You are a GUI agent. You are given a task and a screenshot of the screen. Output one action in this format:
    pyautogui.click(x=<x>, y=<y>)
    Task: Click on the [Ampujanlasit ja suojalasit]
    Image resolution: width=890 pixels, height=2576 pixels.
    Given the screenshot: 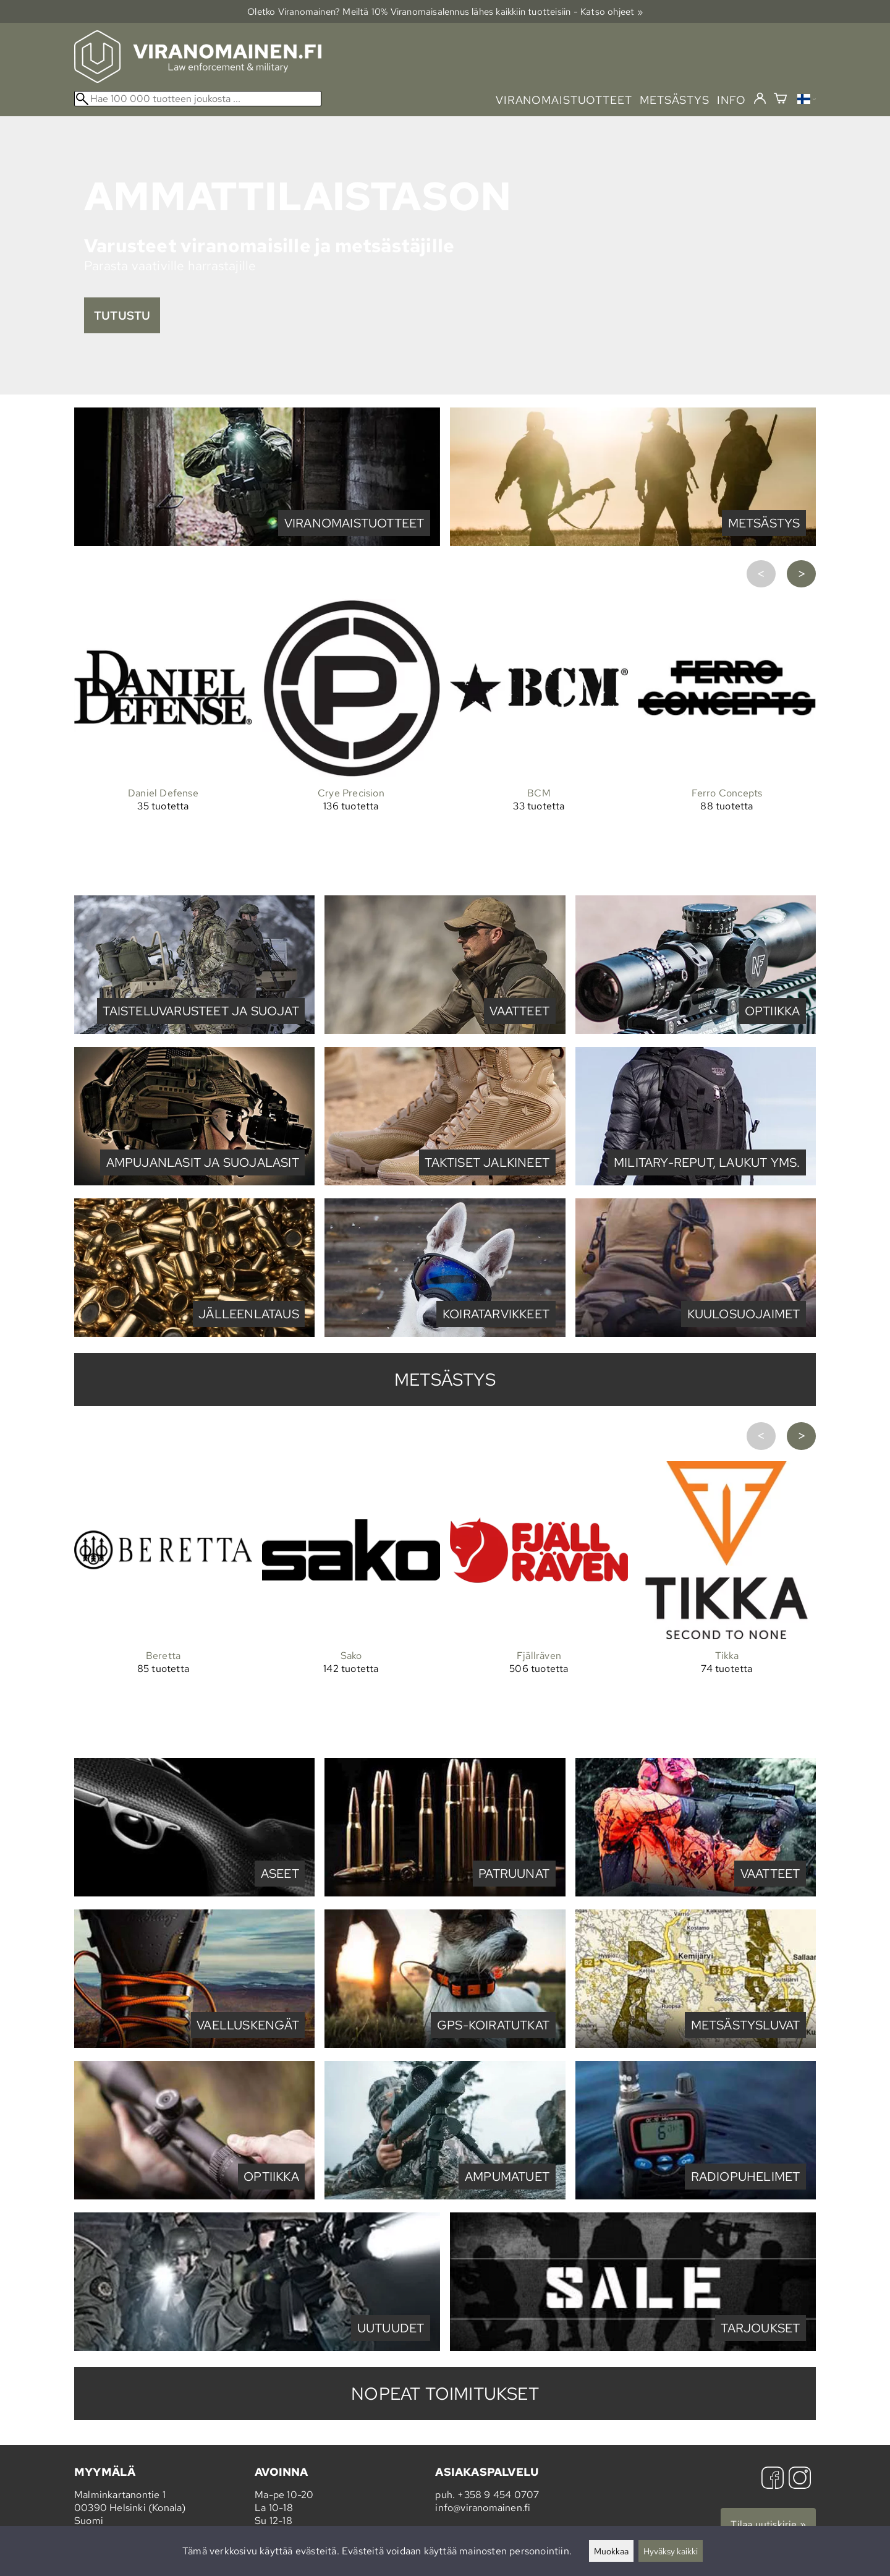 What is the action you would take?
    pyautogui.click(x=194, y=1181)
    